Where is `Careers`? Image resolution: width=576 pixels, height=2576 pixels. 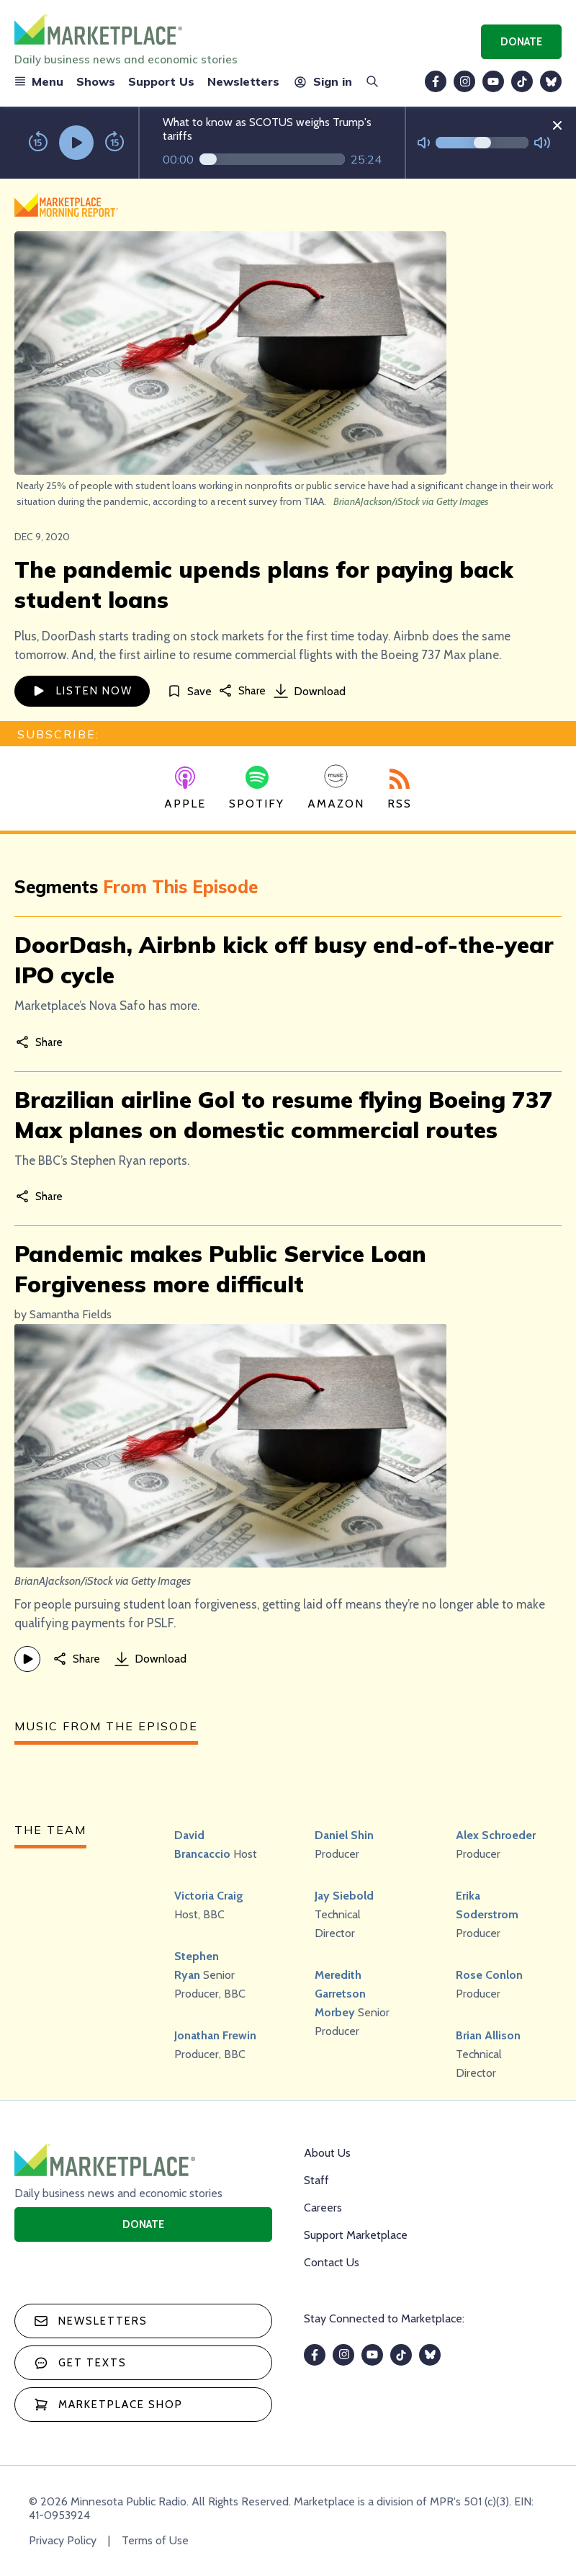
Careers is located at coordinates (323, 2207).